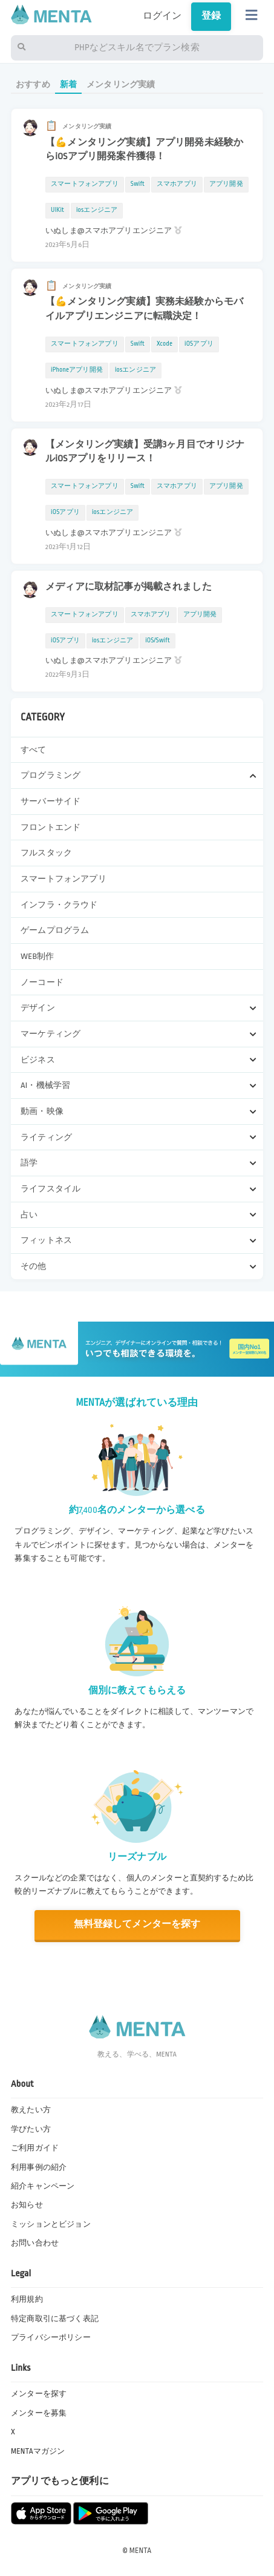  I want to click on MENTAマガジン, so click(38, 2451).